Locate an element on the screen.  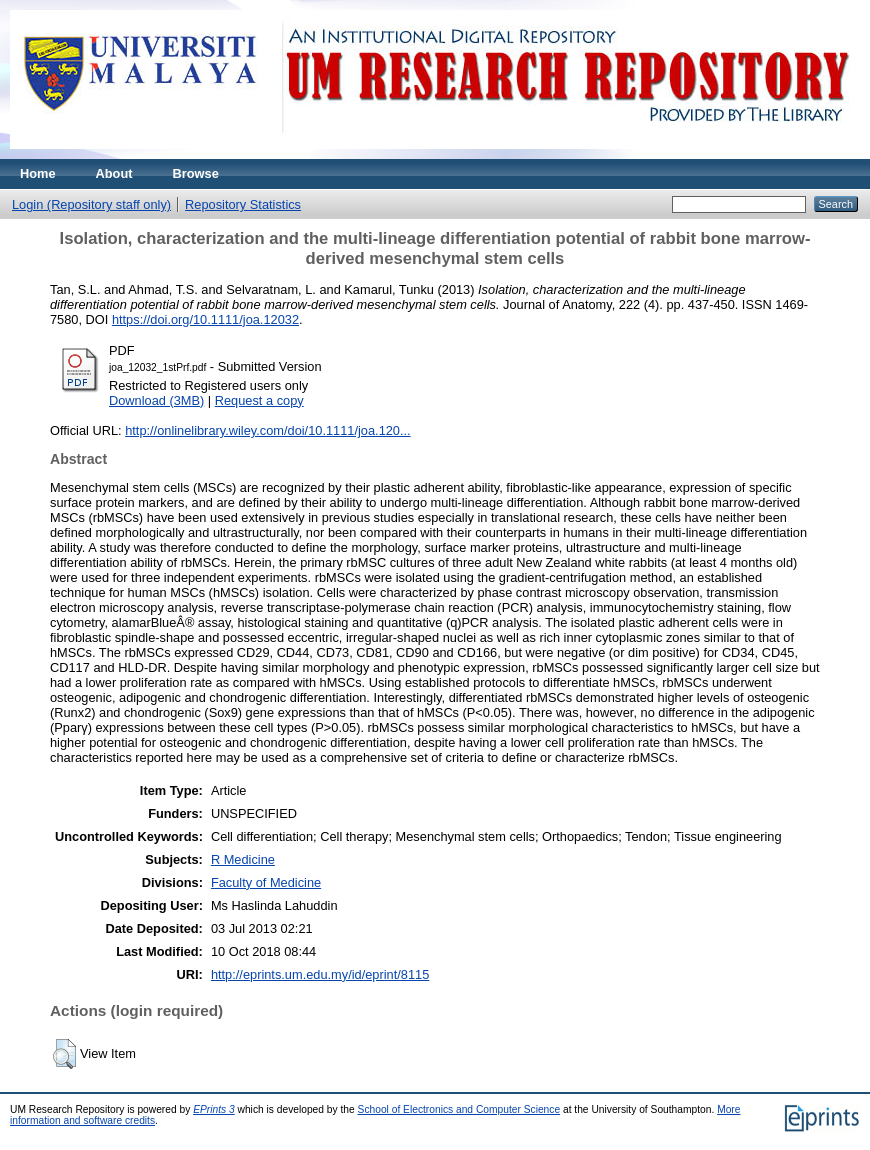
Browse is located at coordinates (196, 173).